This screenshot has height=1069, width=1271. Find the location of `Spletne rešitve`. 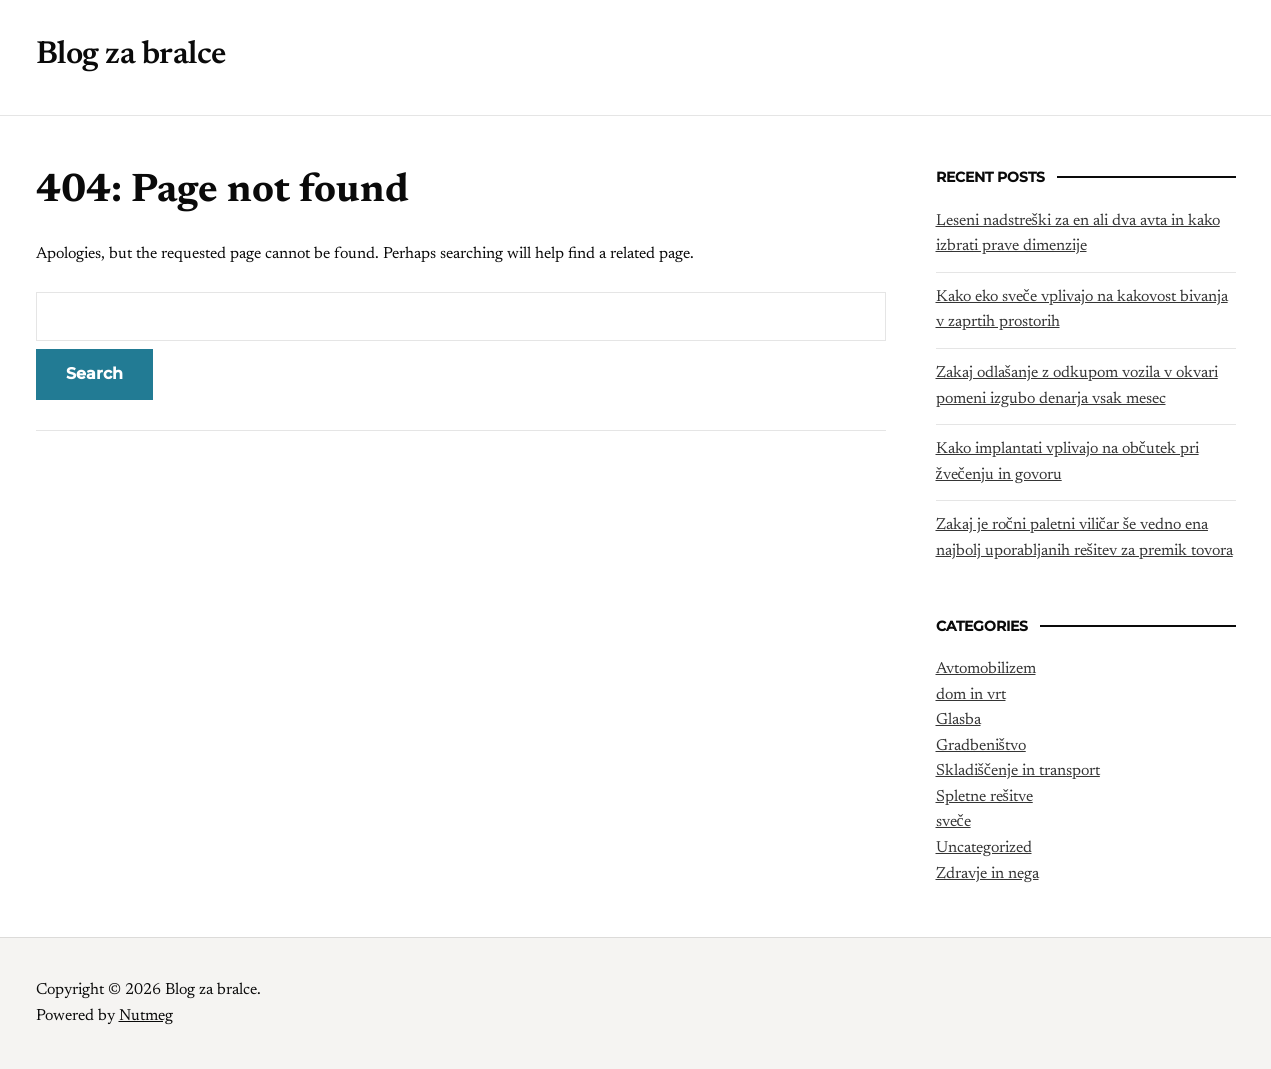

Spletne rešitve is located at coordinates (984, 797).